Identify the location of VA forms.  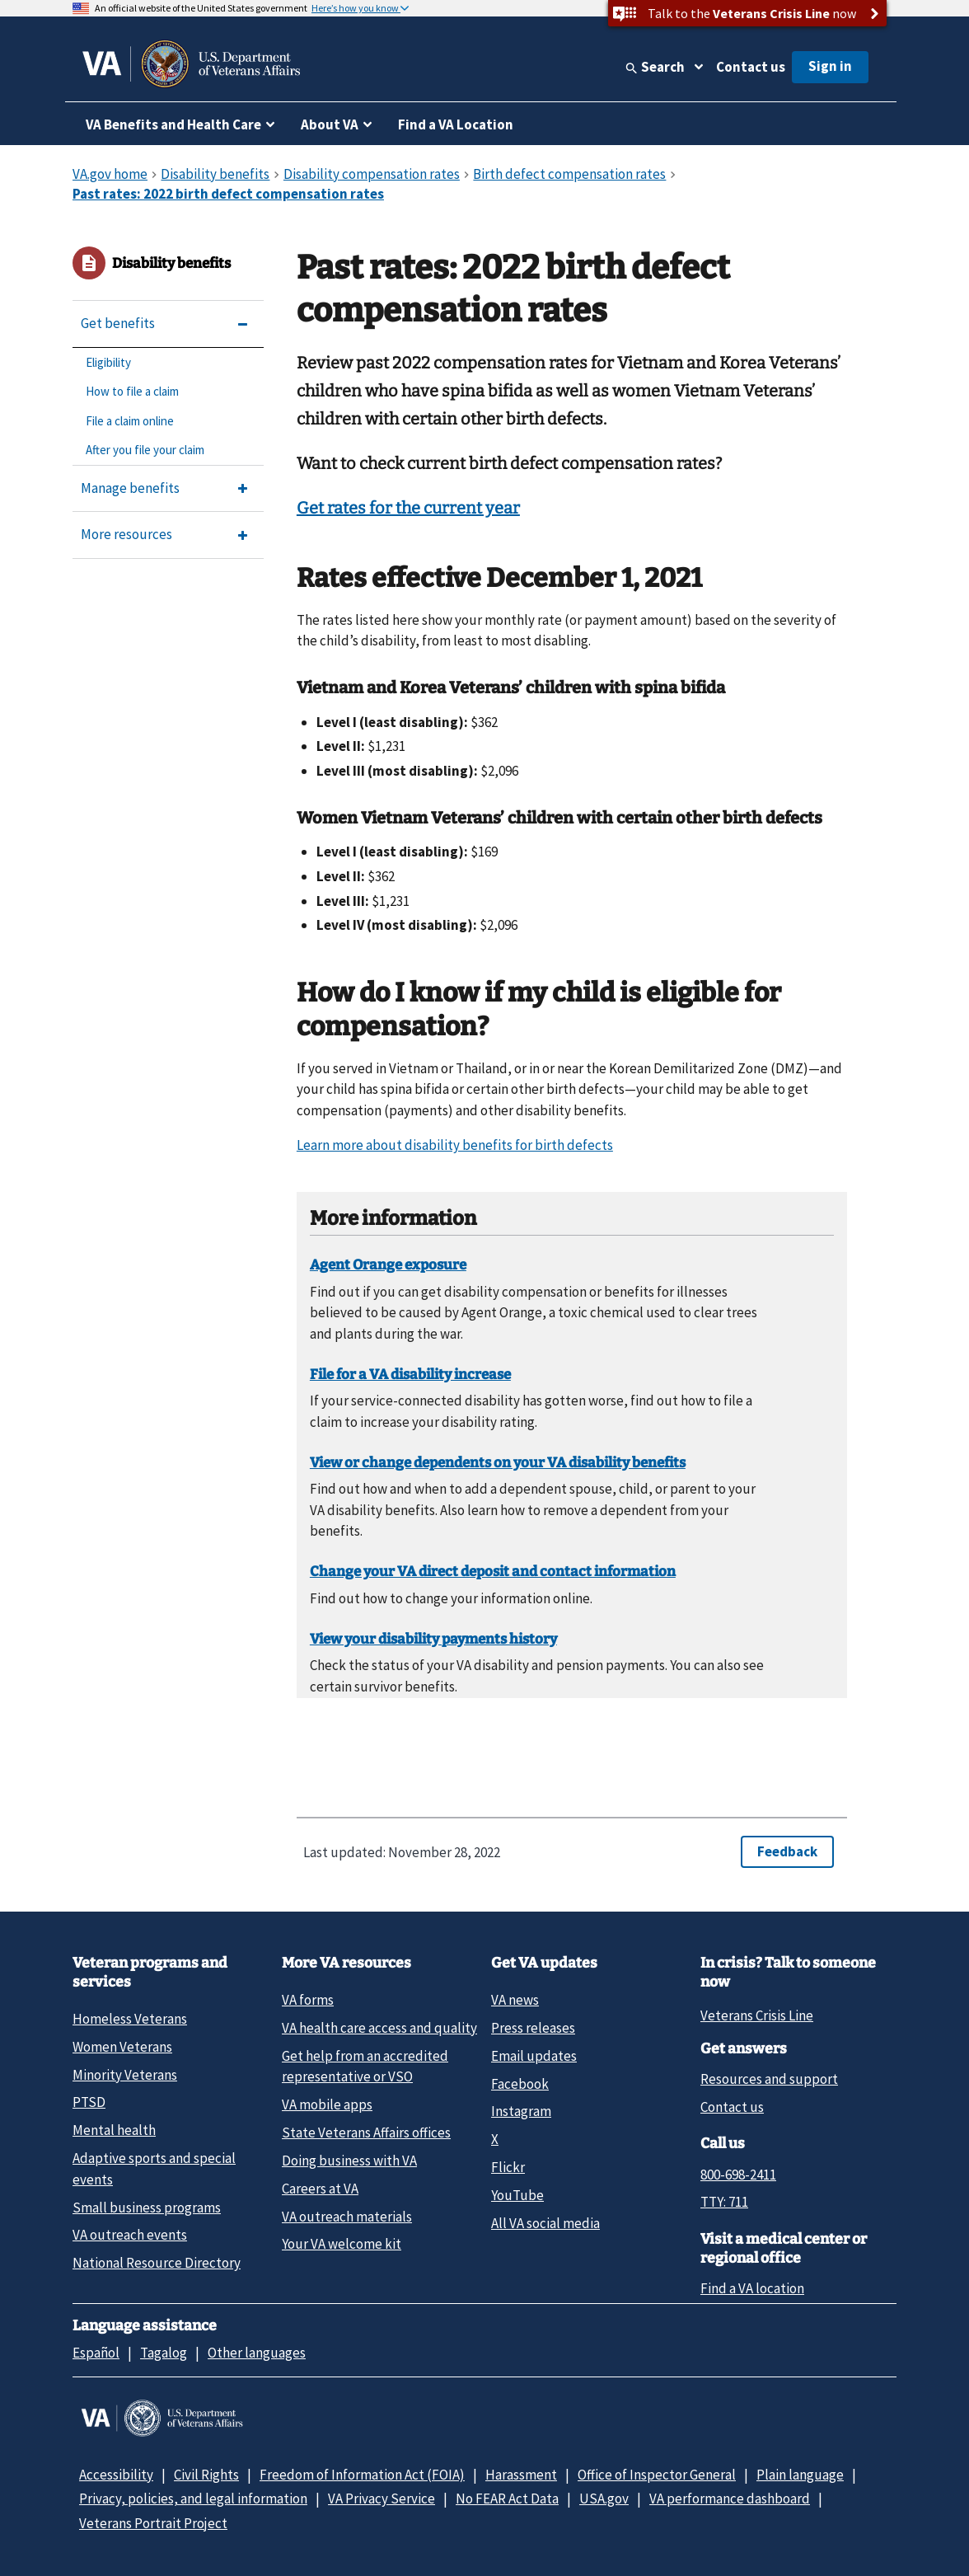
(308, 2000).